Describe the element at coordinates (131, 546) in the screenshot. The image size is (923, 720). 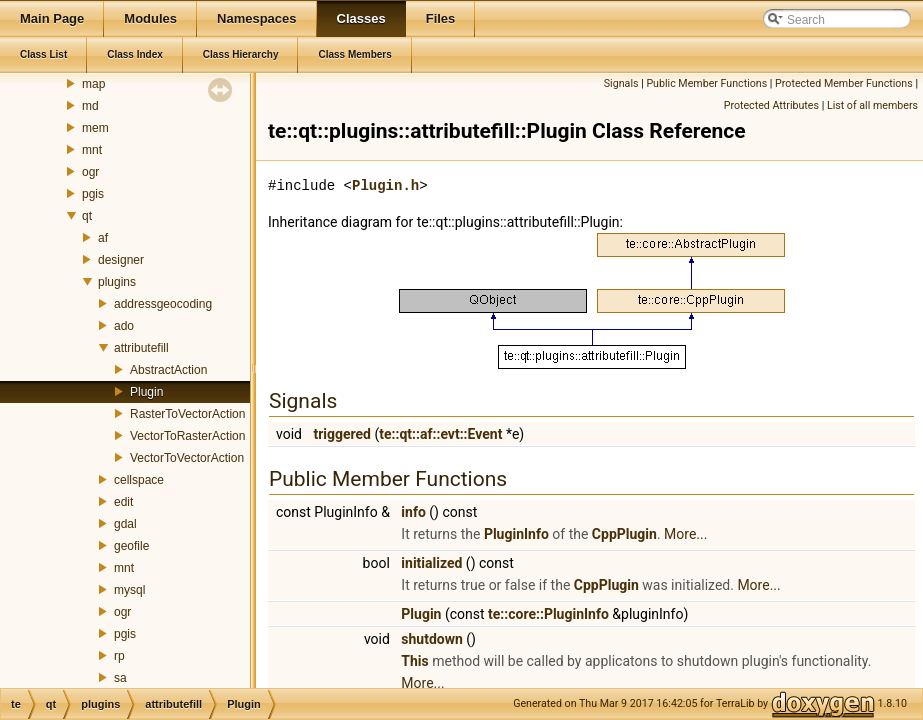
I see `geofile` at that location.